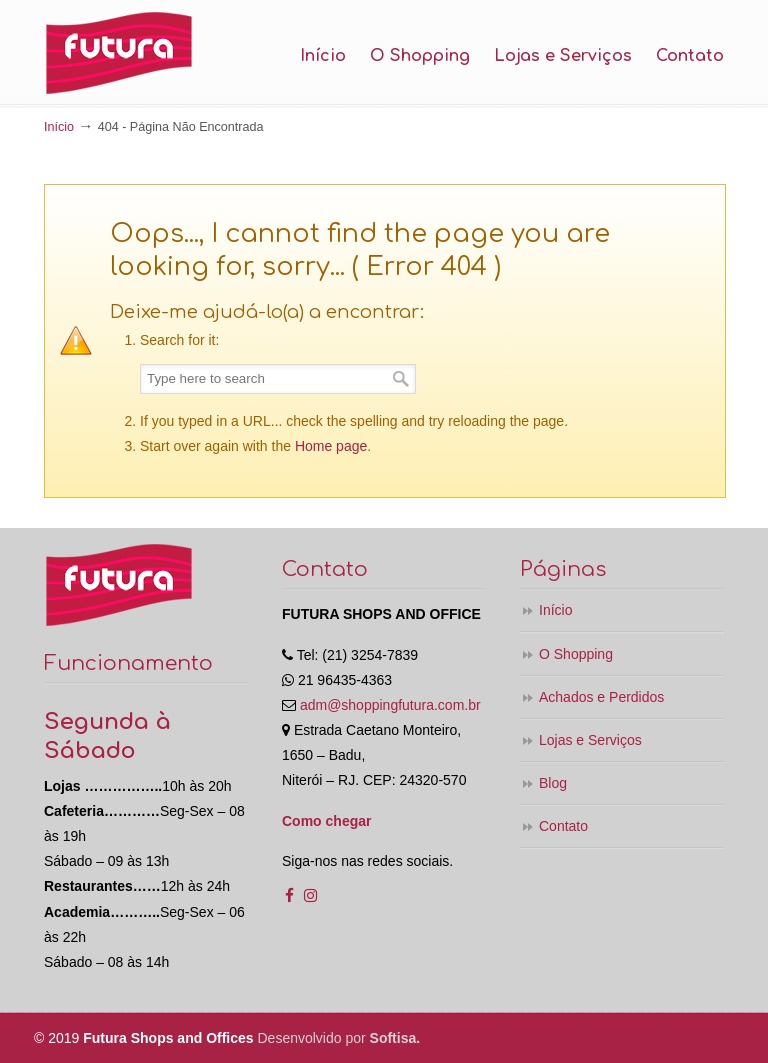  I want to click on Lojas e Serviços, so click(590, 740).